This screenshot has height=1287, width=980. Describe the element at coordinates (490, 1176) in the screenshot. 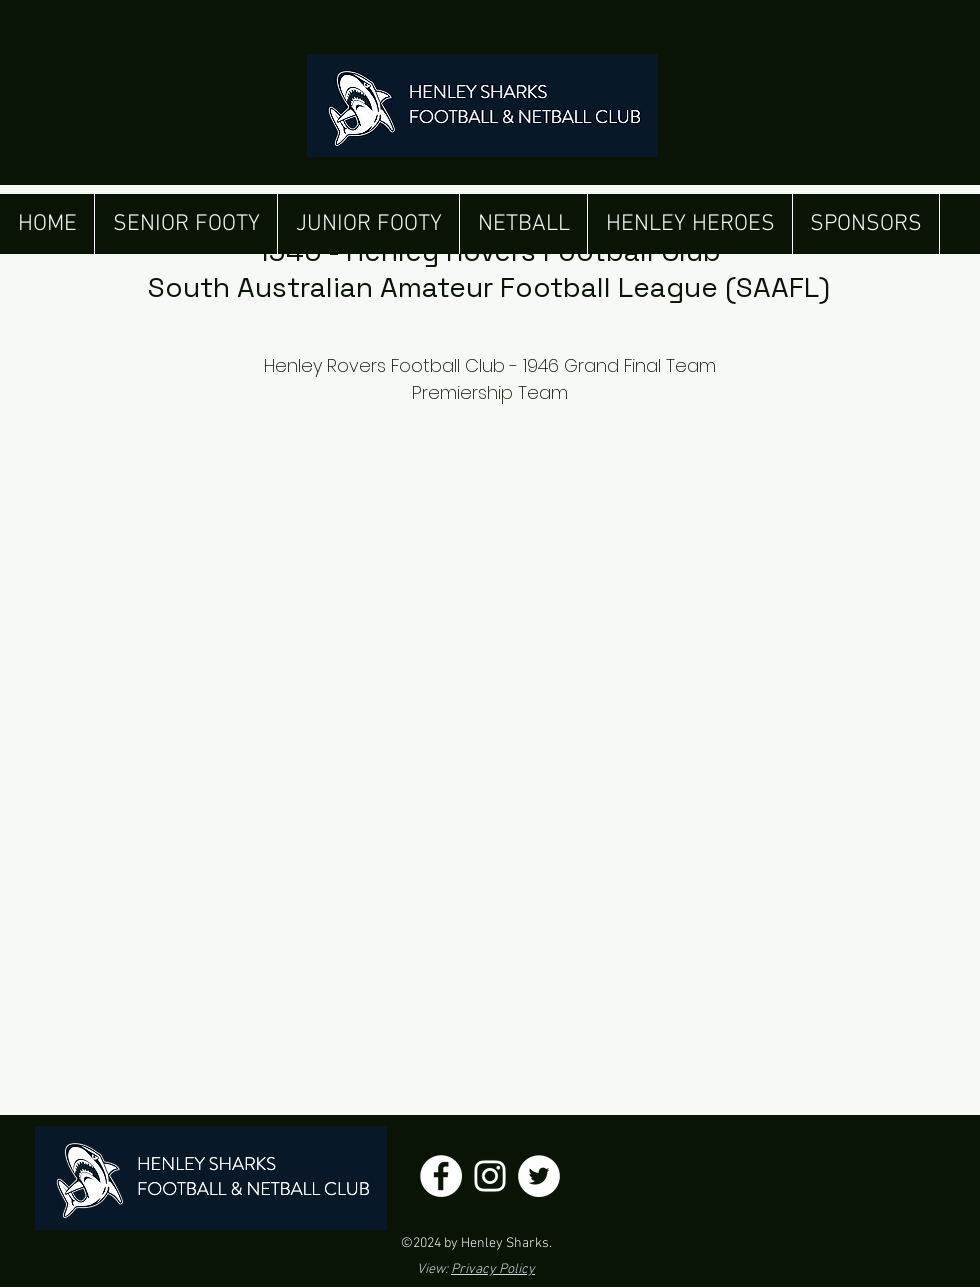

I see `[Henley Sharks Instagram]` at that location.